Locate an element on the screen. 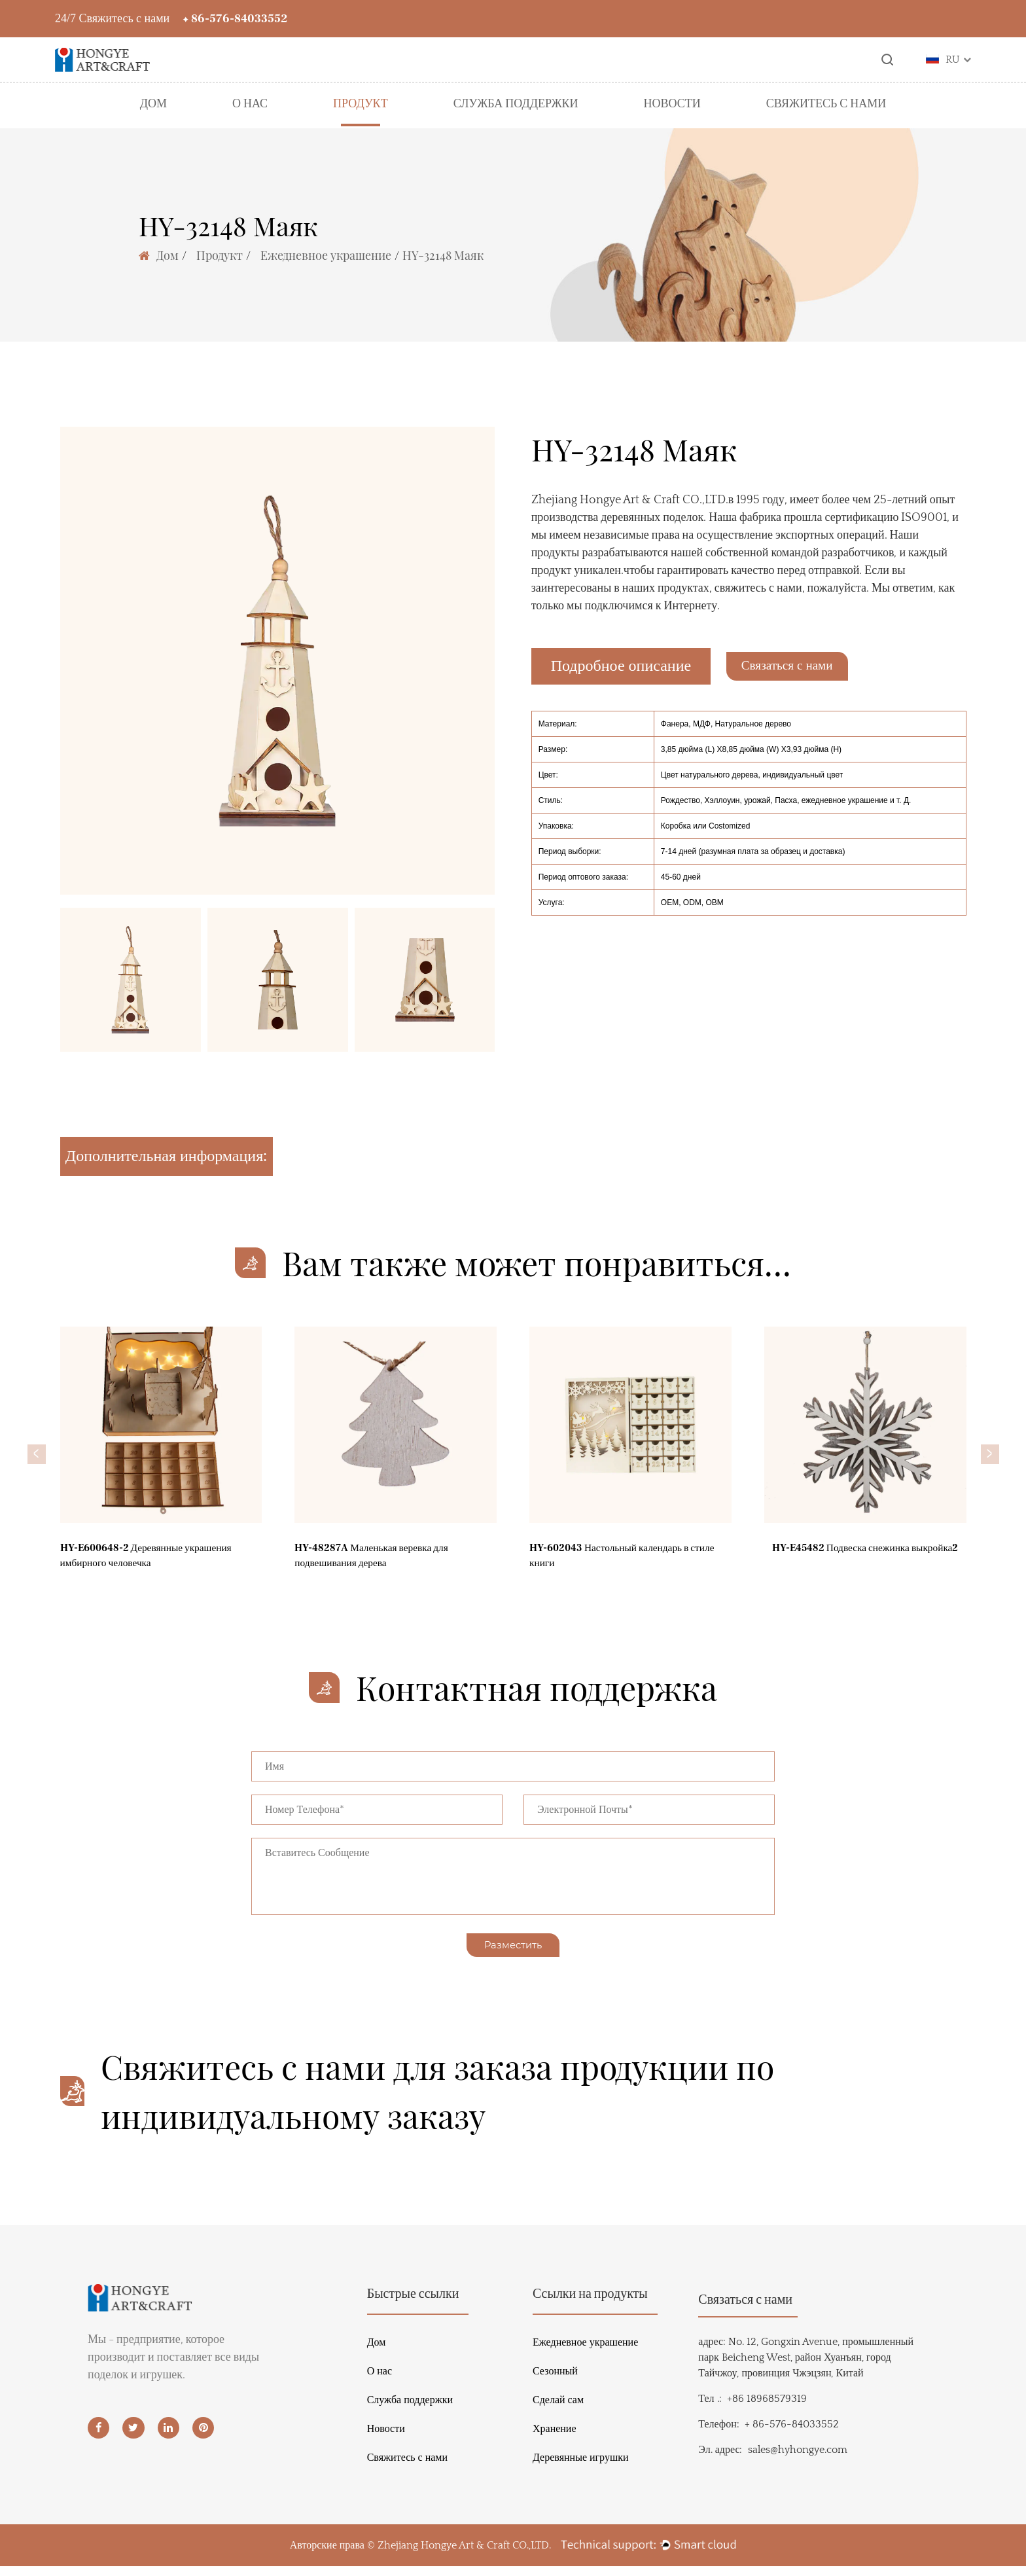 The width and height of the screenshot is (1026, 2576). Ссылки на продукты is located at coordinates (590, 2303).